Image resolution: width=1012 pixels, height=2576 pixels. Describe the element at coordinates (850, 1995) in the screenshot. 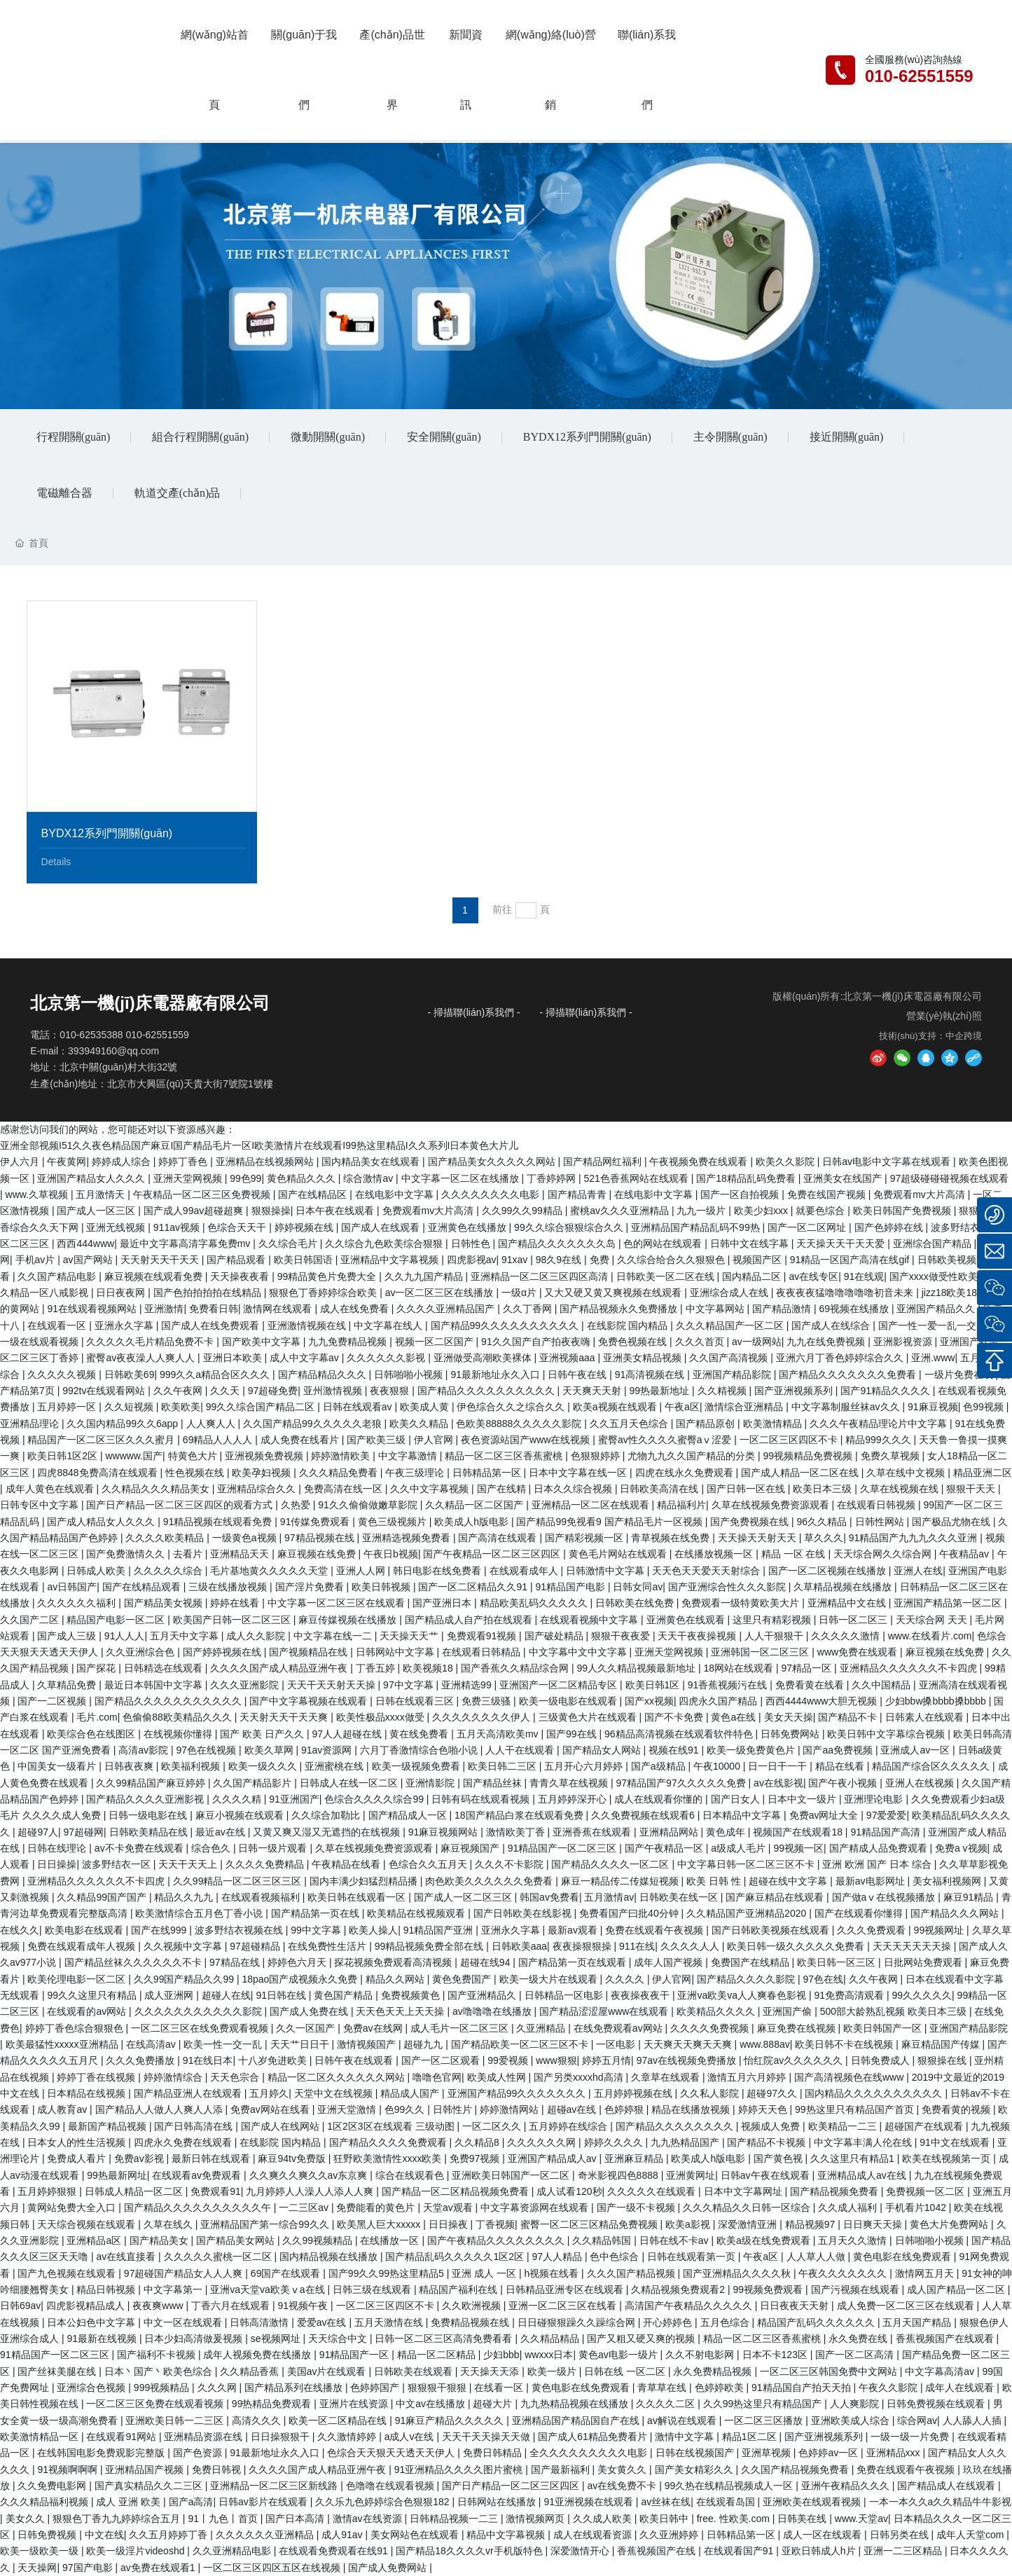

I see `91免费高清观看` at that location.